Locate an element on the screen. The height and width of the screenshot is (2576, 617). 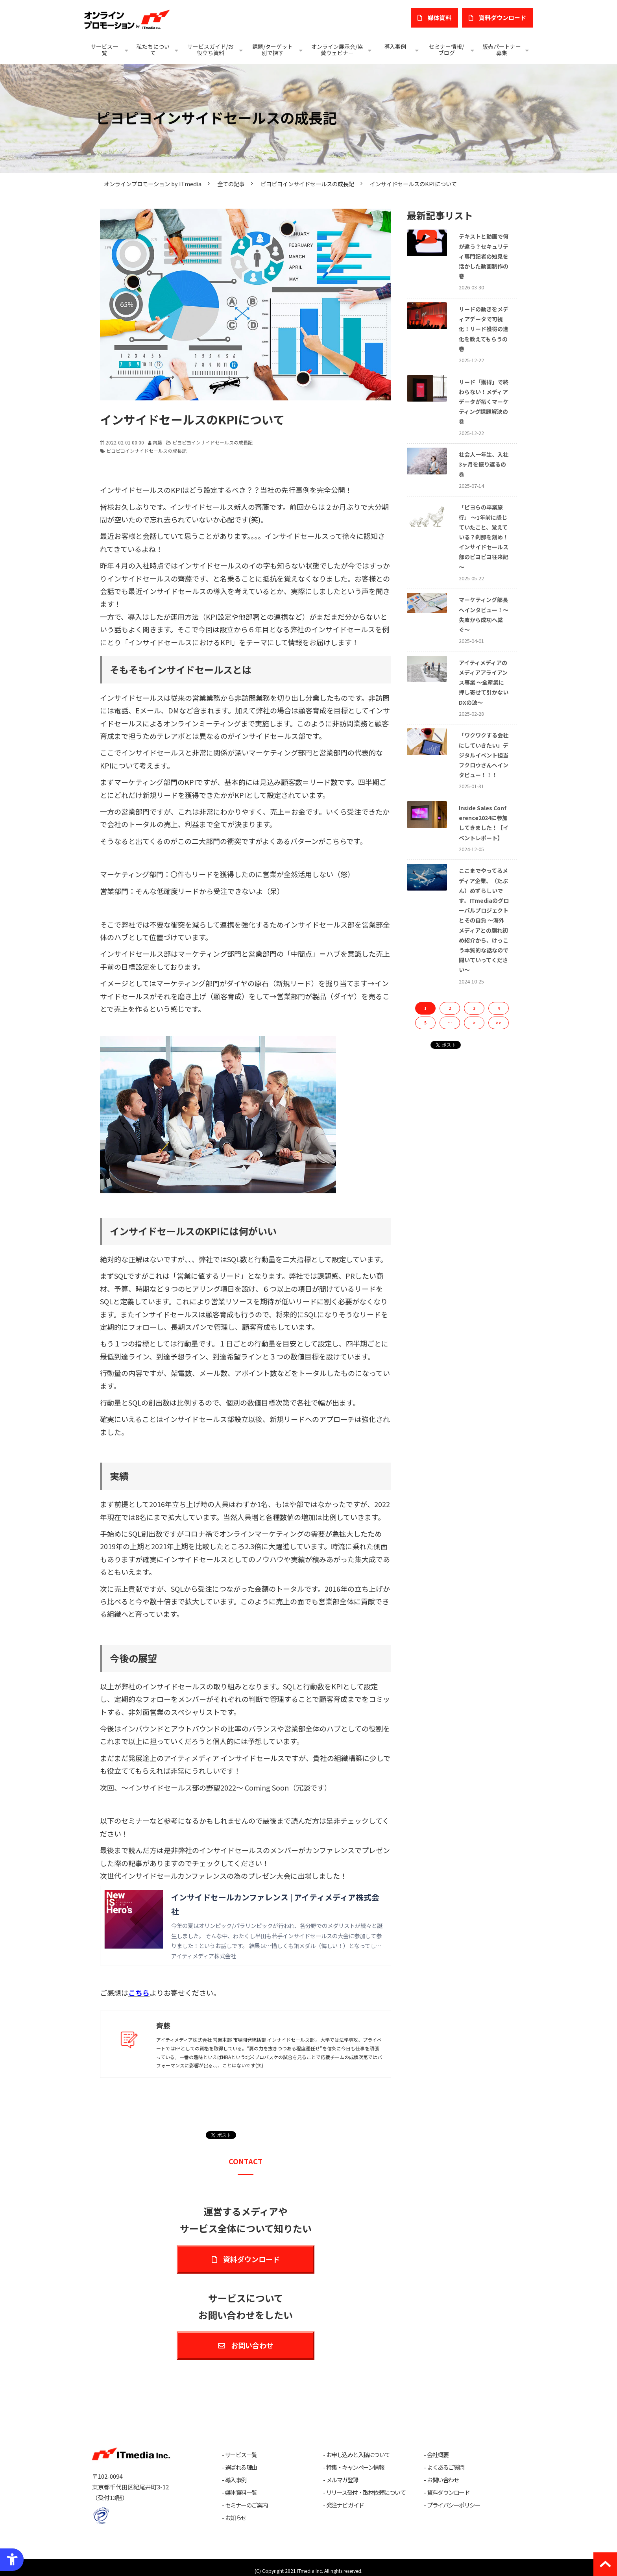
テキストと動画で何が違う？セキュリティ専門記者の知見を活かした動画制作の巻 is located at coordinates (483, 256).